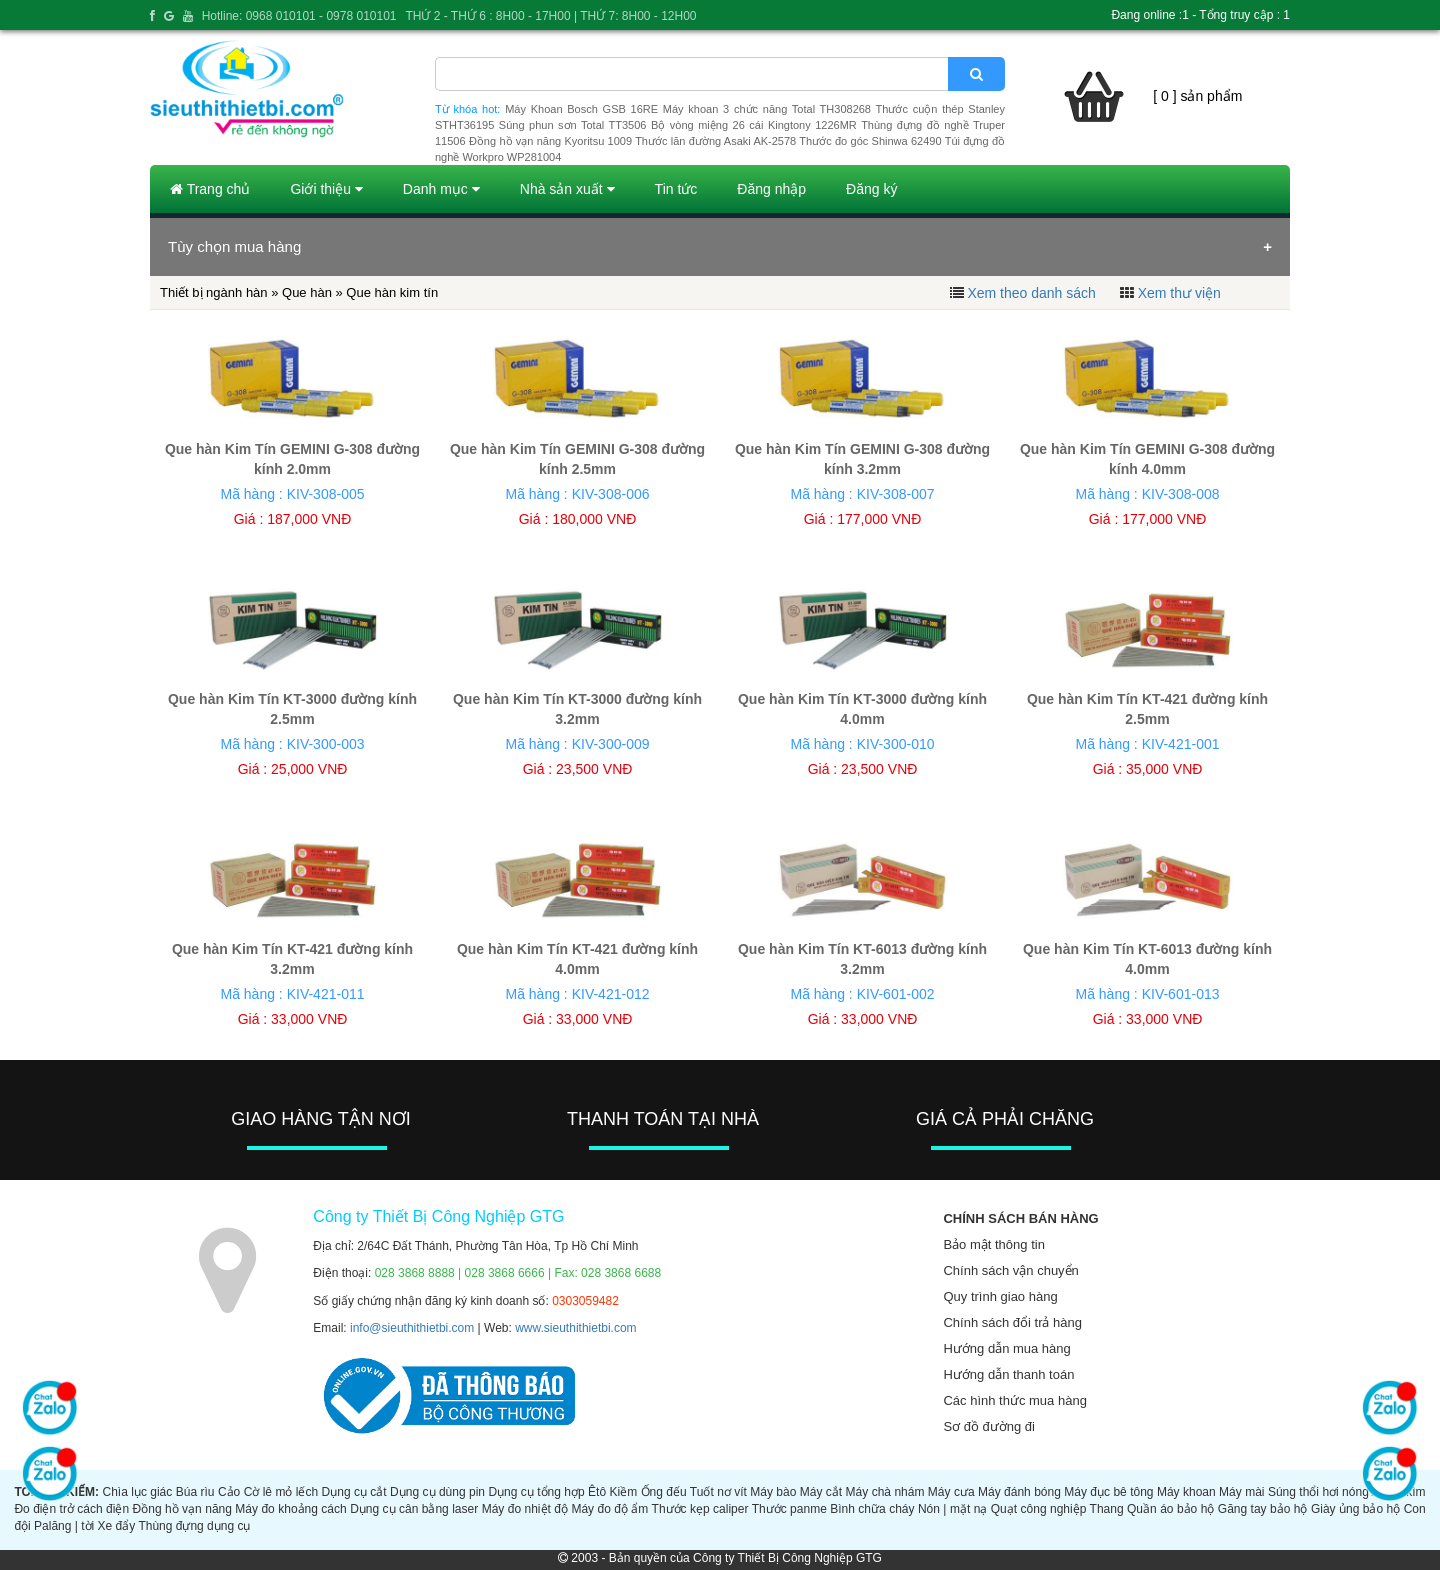 The image size is (1440, 1570). I want to click on Thùng đựng dụng cụ, so click(194, 1526).